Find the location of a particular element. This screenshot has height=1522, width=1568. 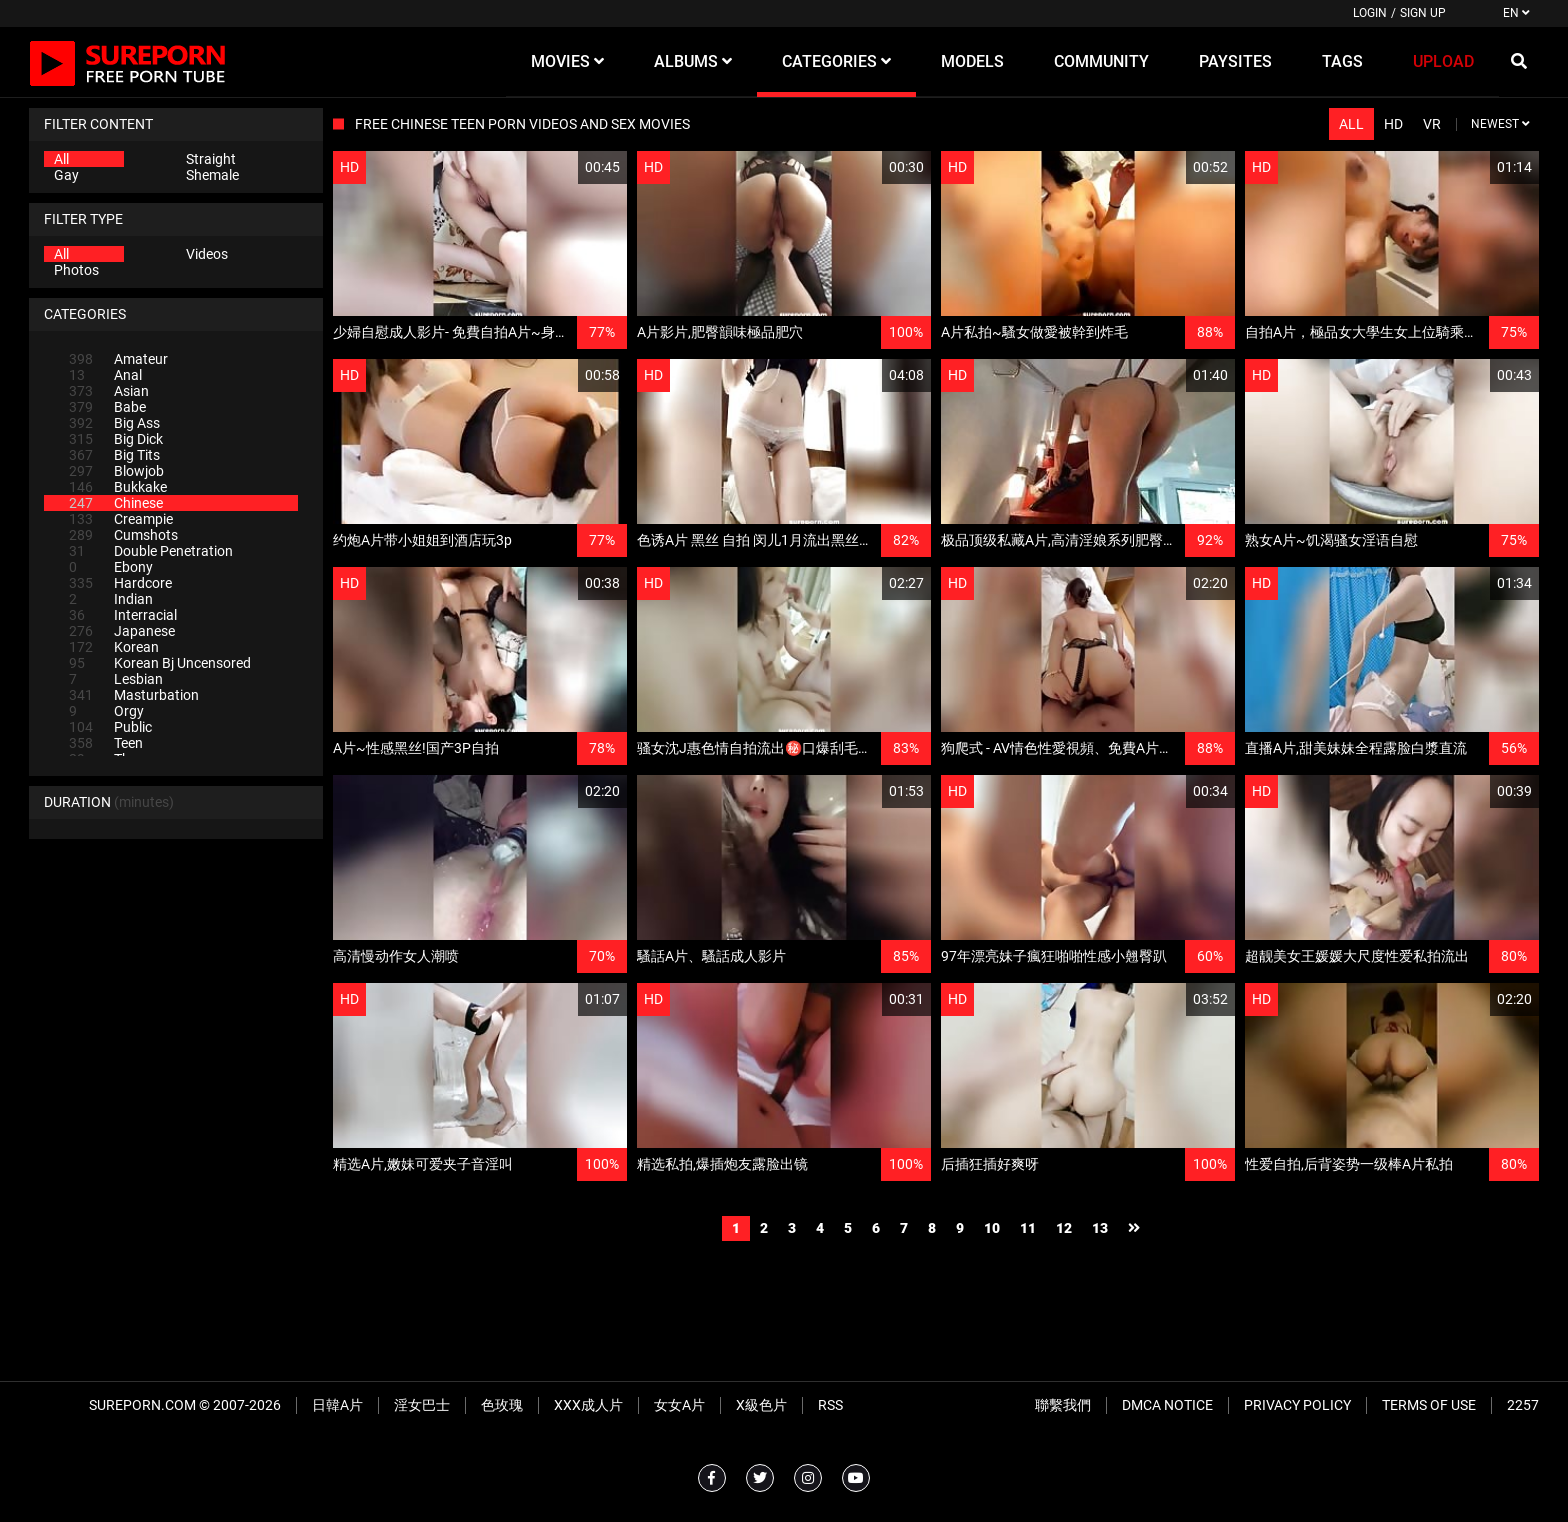

Blowjob is located at coordinates (116, 471).